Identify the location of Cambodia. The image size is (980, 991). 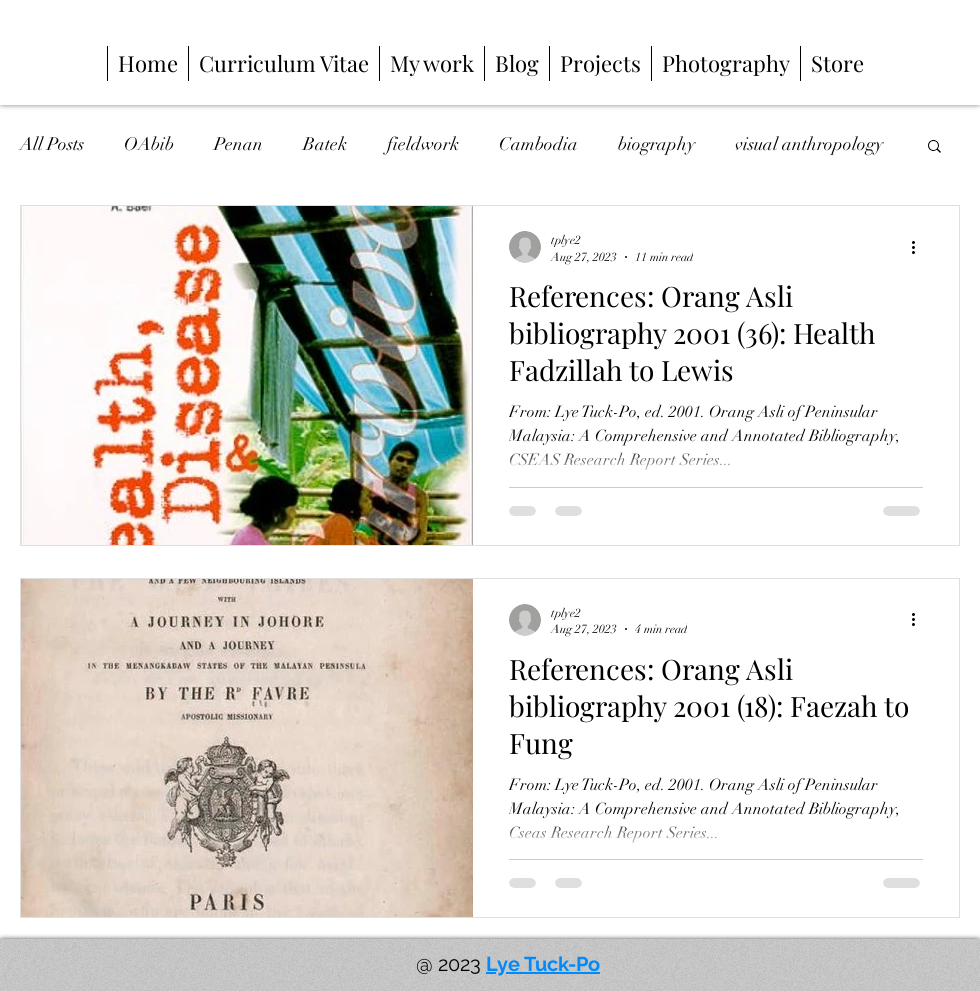
(538, 144).